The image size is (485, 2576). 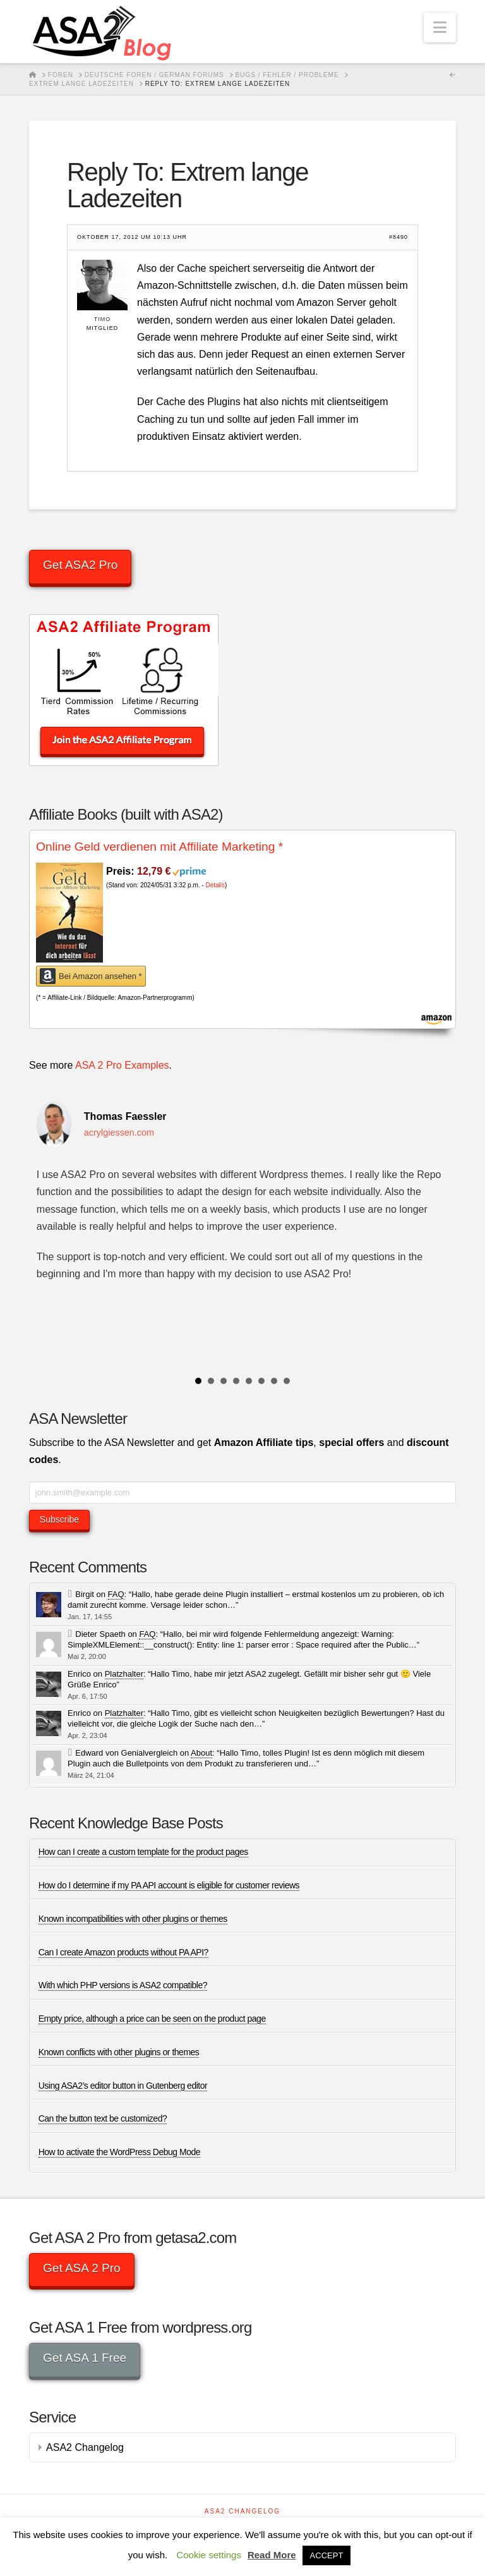 What do you see at coordinates (208, 2554) in the screenshot?
I see `Cookie settings [button]` at bounding box center [208, 2554].